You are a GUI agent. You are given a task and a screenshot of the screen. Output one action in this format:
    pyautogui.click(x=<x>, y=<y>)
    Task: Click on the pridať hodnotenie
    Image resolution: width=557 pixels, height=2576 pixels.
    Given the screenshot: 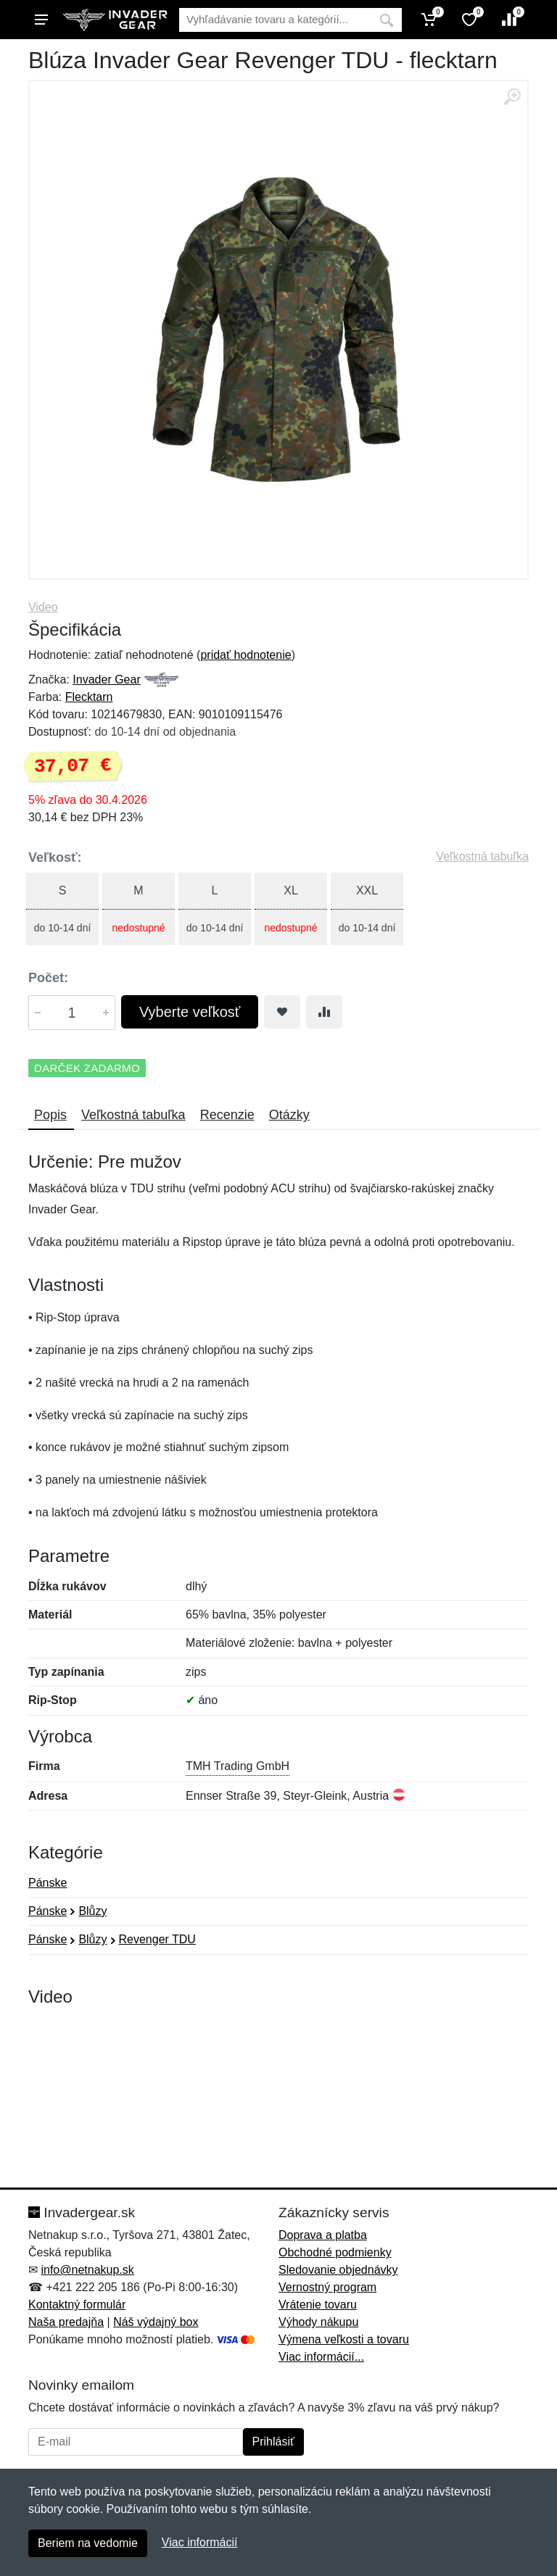 What is the action you would take?
    pyautogui.click(x=245, y=655)
    